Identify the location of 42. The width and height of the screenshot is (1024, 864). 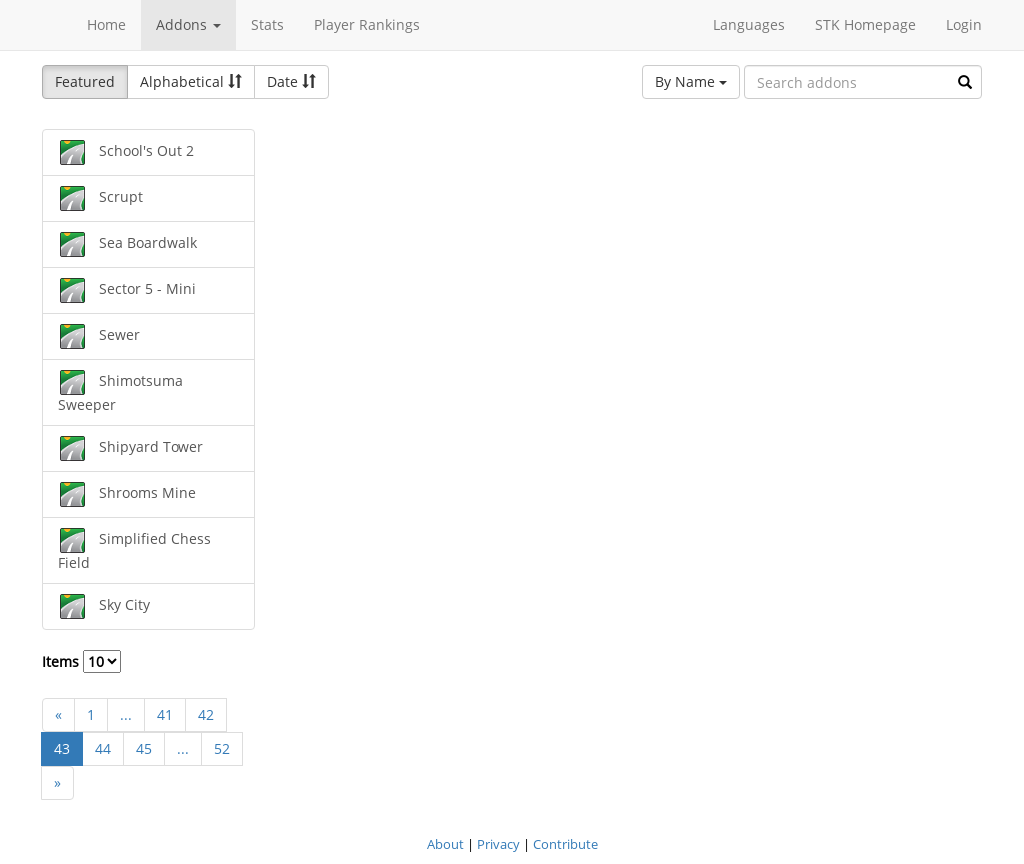
(206, 714).